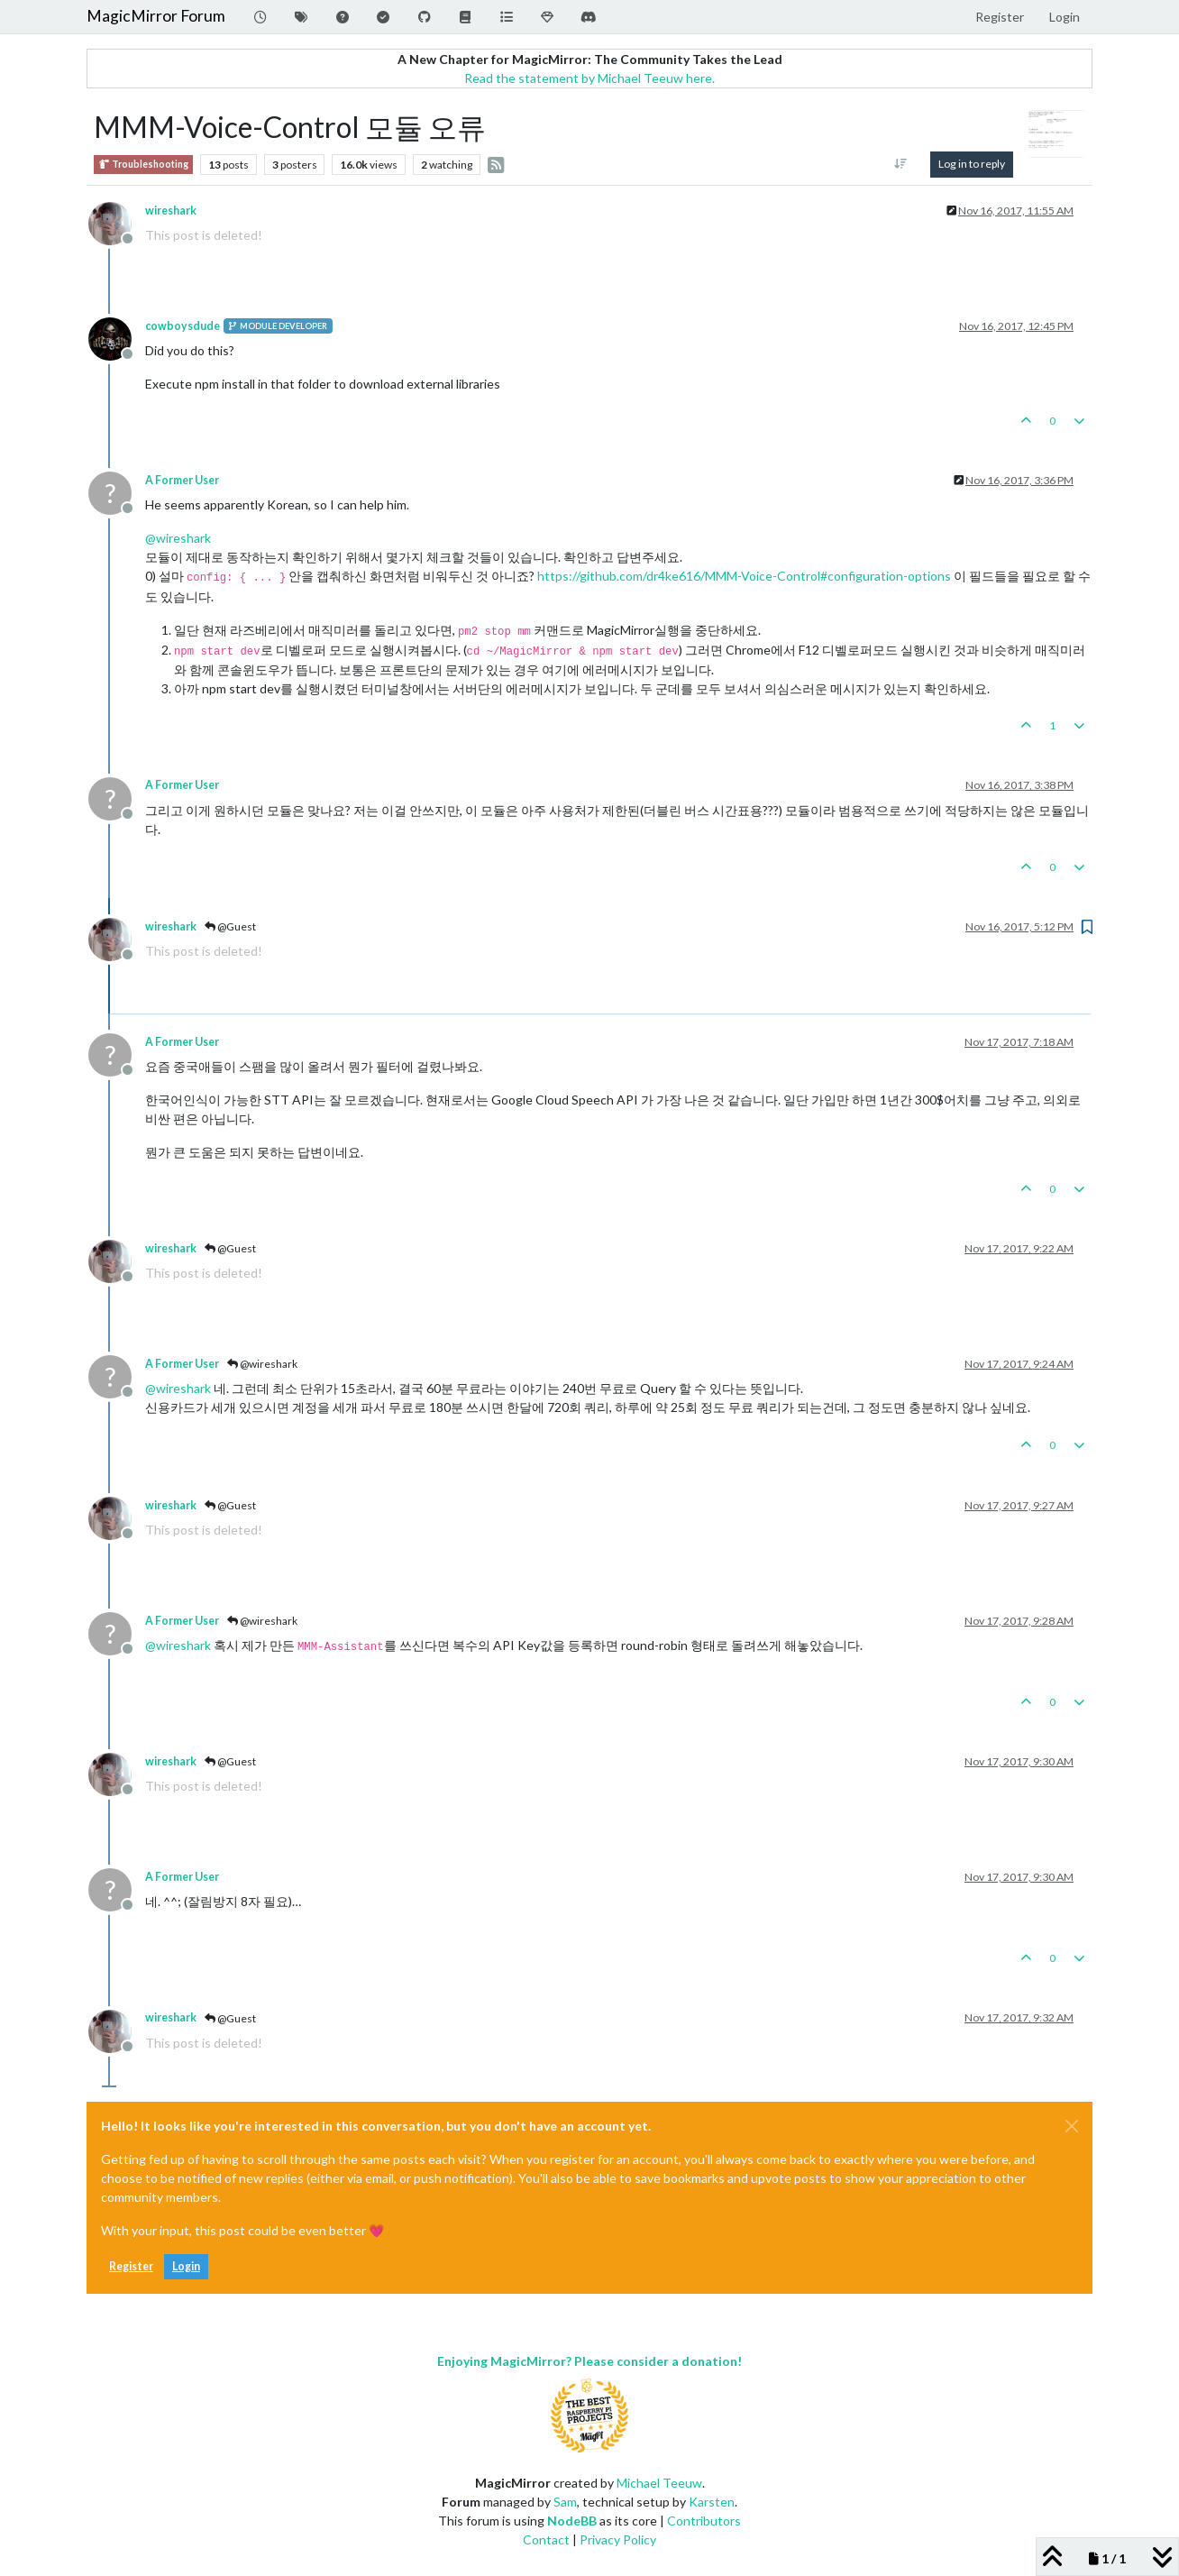  Describe the element at coordinates (704, 2520) in the screenshot. I see `Contributors` at that location.